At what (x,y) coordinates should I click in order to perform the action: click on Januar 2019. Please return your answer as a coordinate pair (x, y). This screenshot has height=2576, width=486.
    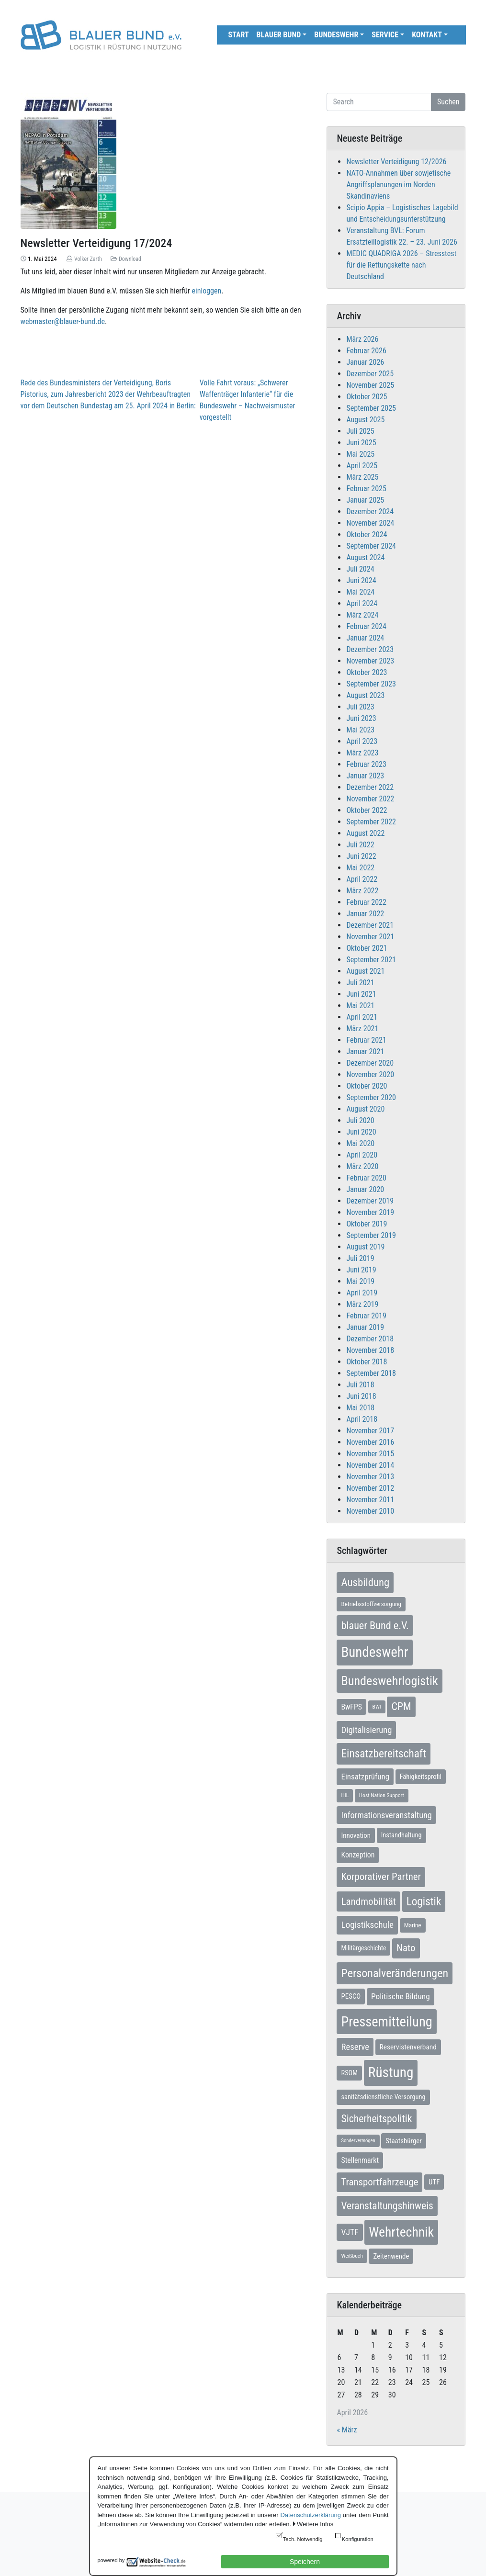
    Looking at the image, I should click on (365, 1327).